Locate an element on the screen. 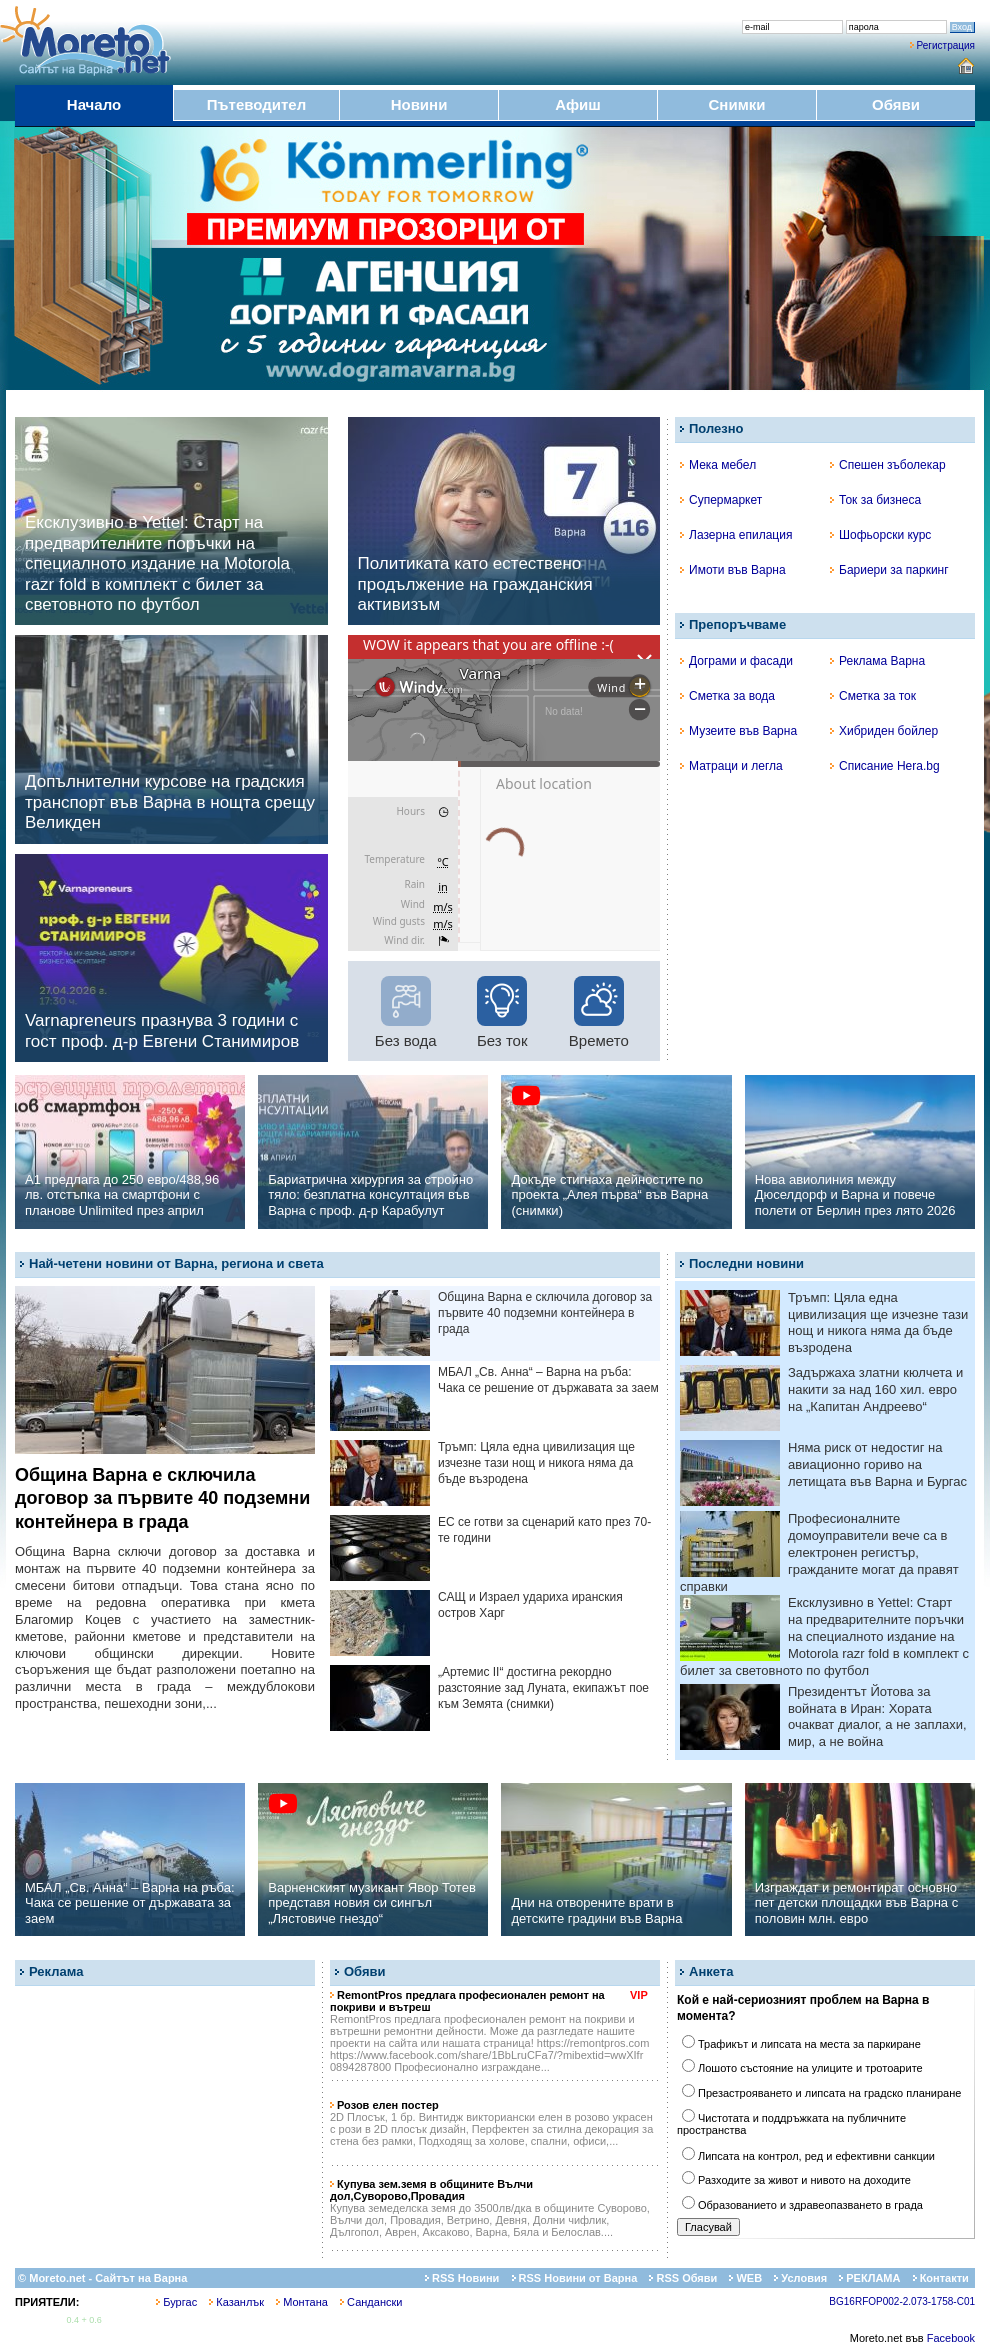 This screenshot has height=2352, width=990. Казанлък is located at coordinates (236, 2302).